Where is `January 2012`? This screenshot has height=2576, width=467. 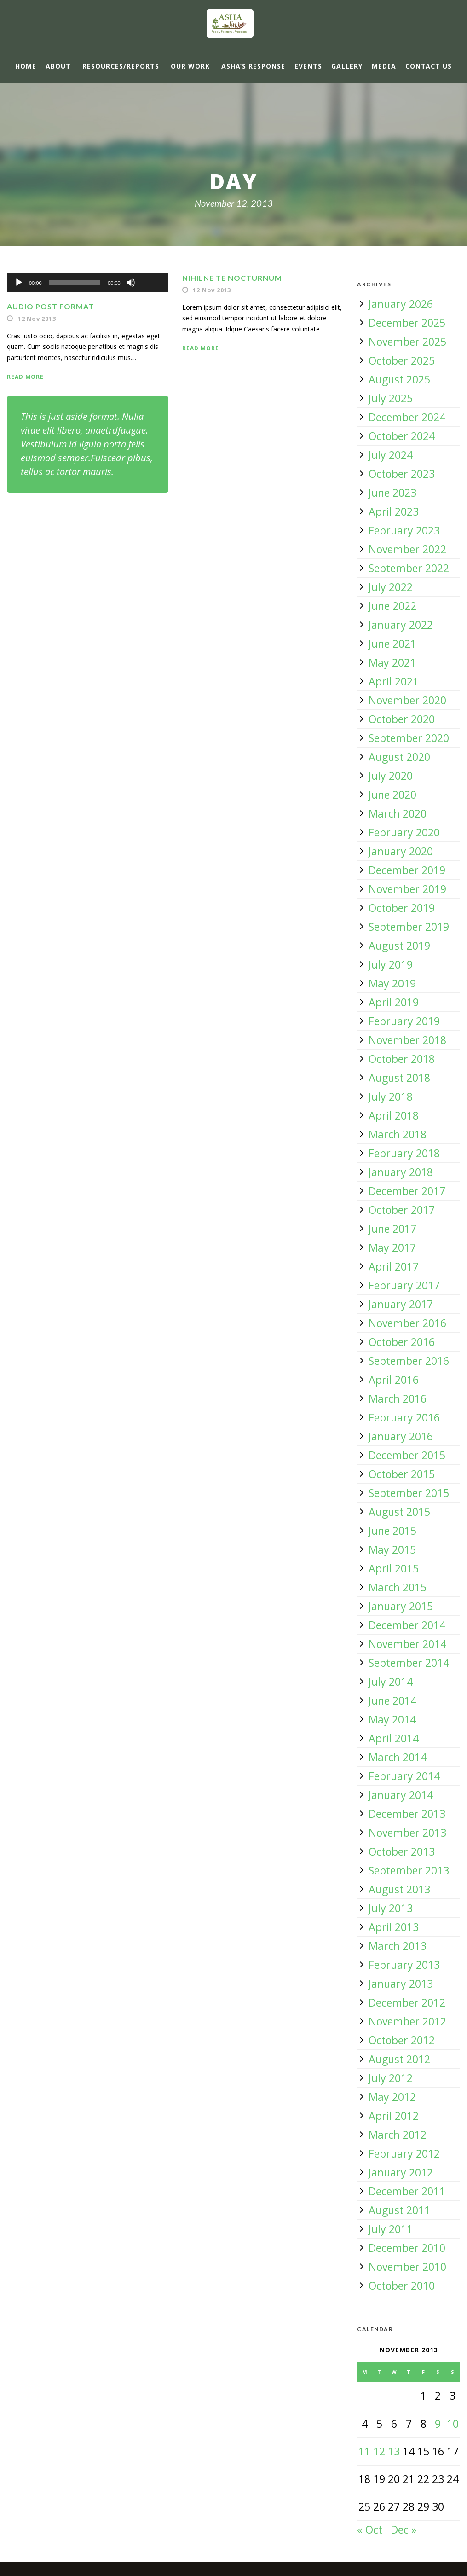
January 2012 is located at coordinates (401, 2172).